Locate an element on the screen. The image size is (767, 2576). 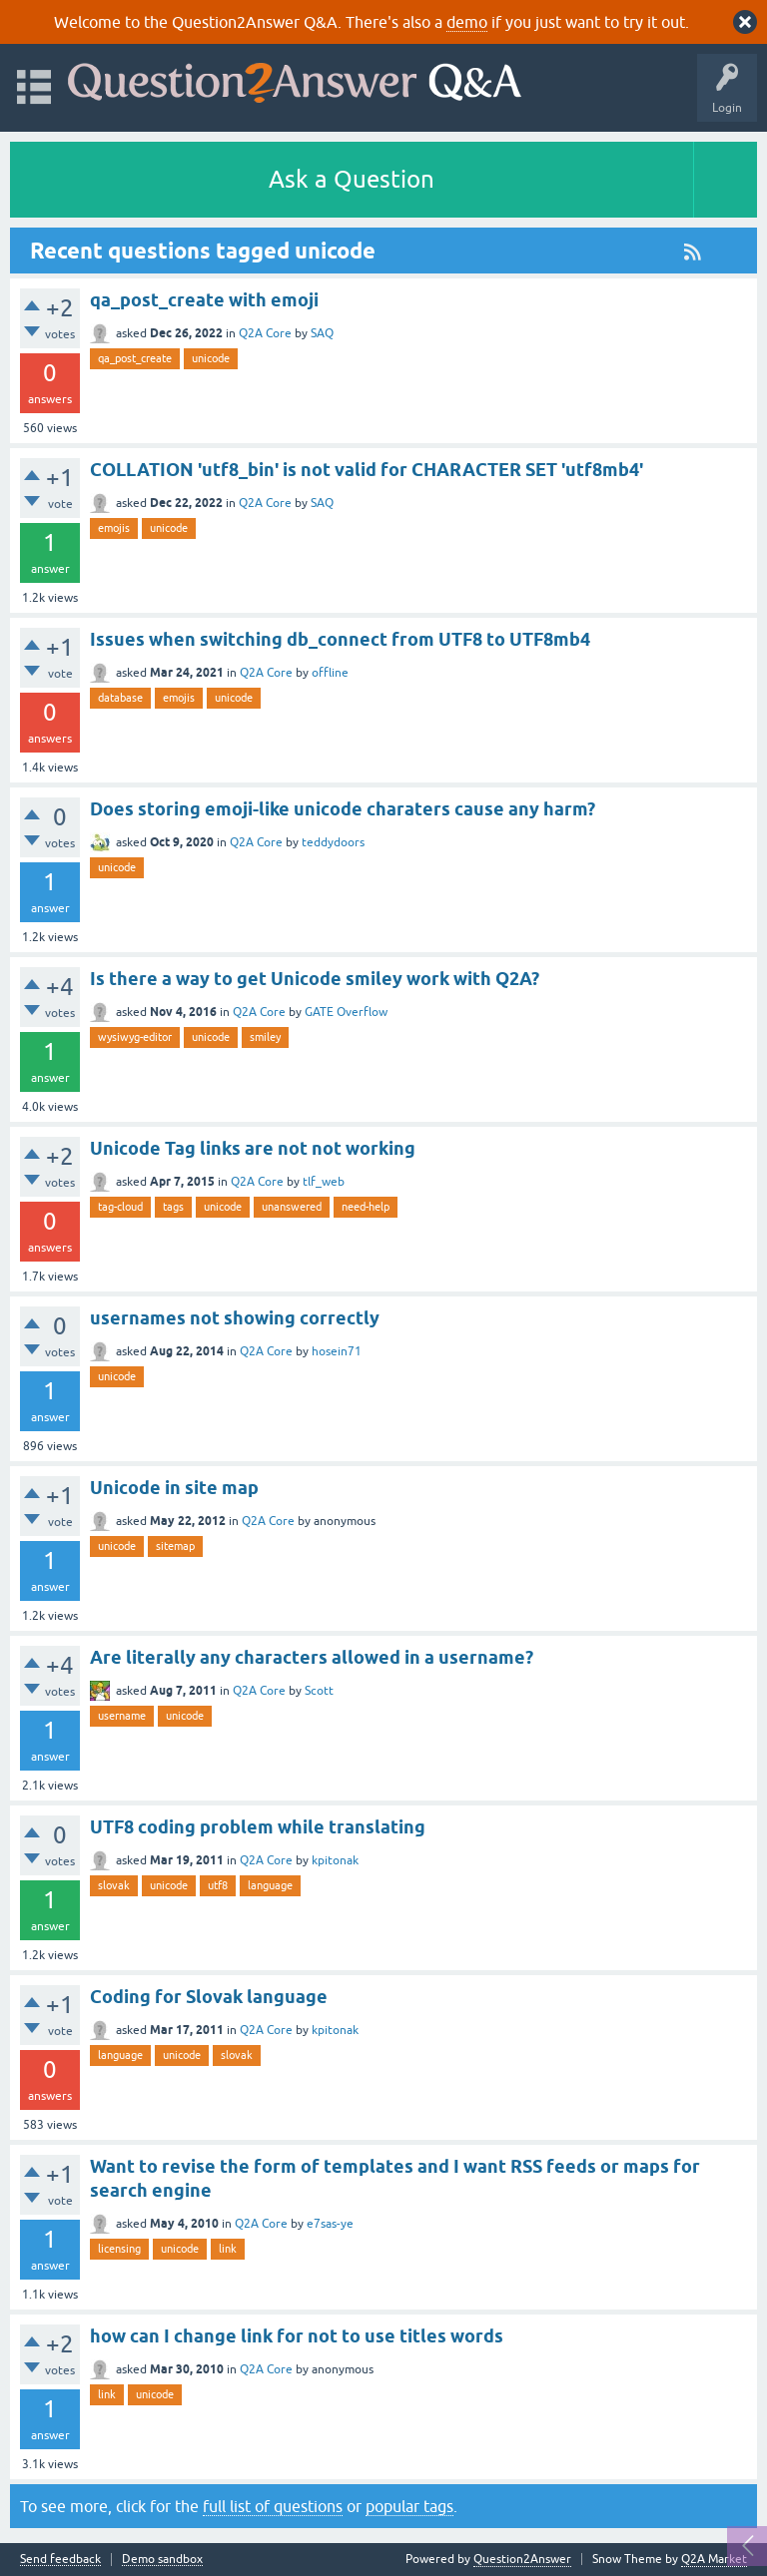
tlf_web is located at coordinates (324, 1182).